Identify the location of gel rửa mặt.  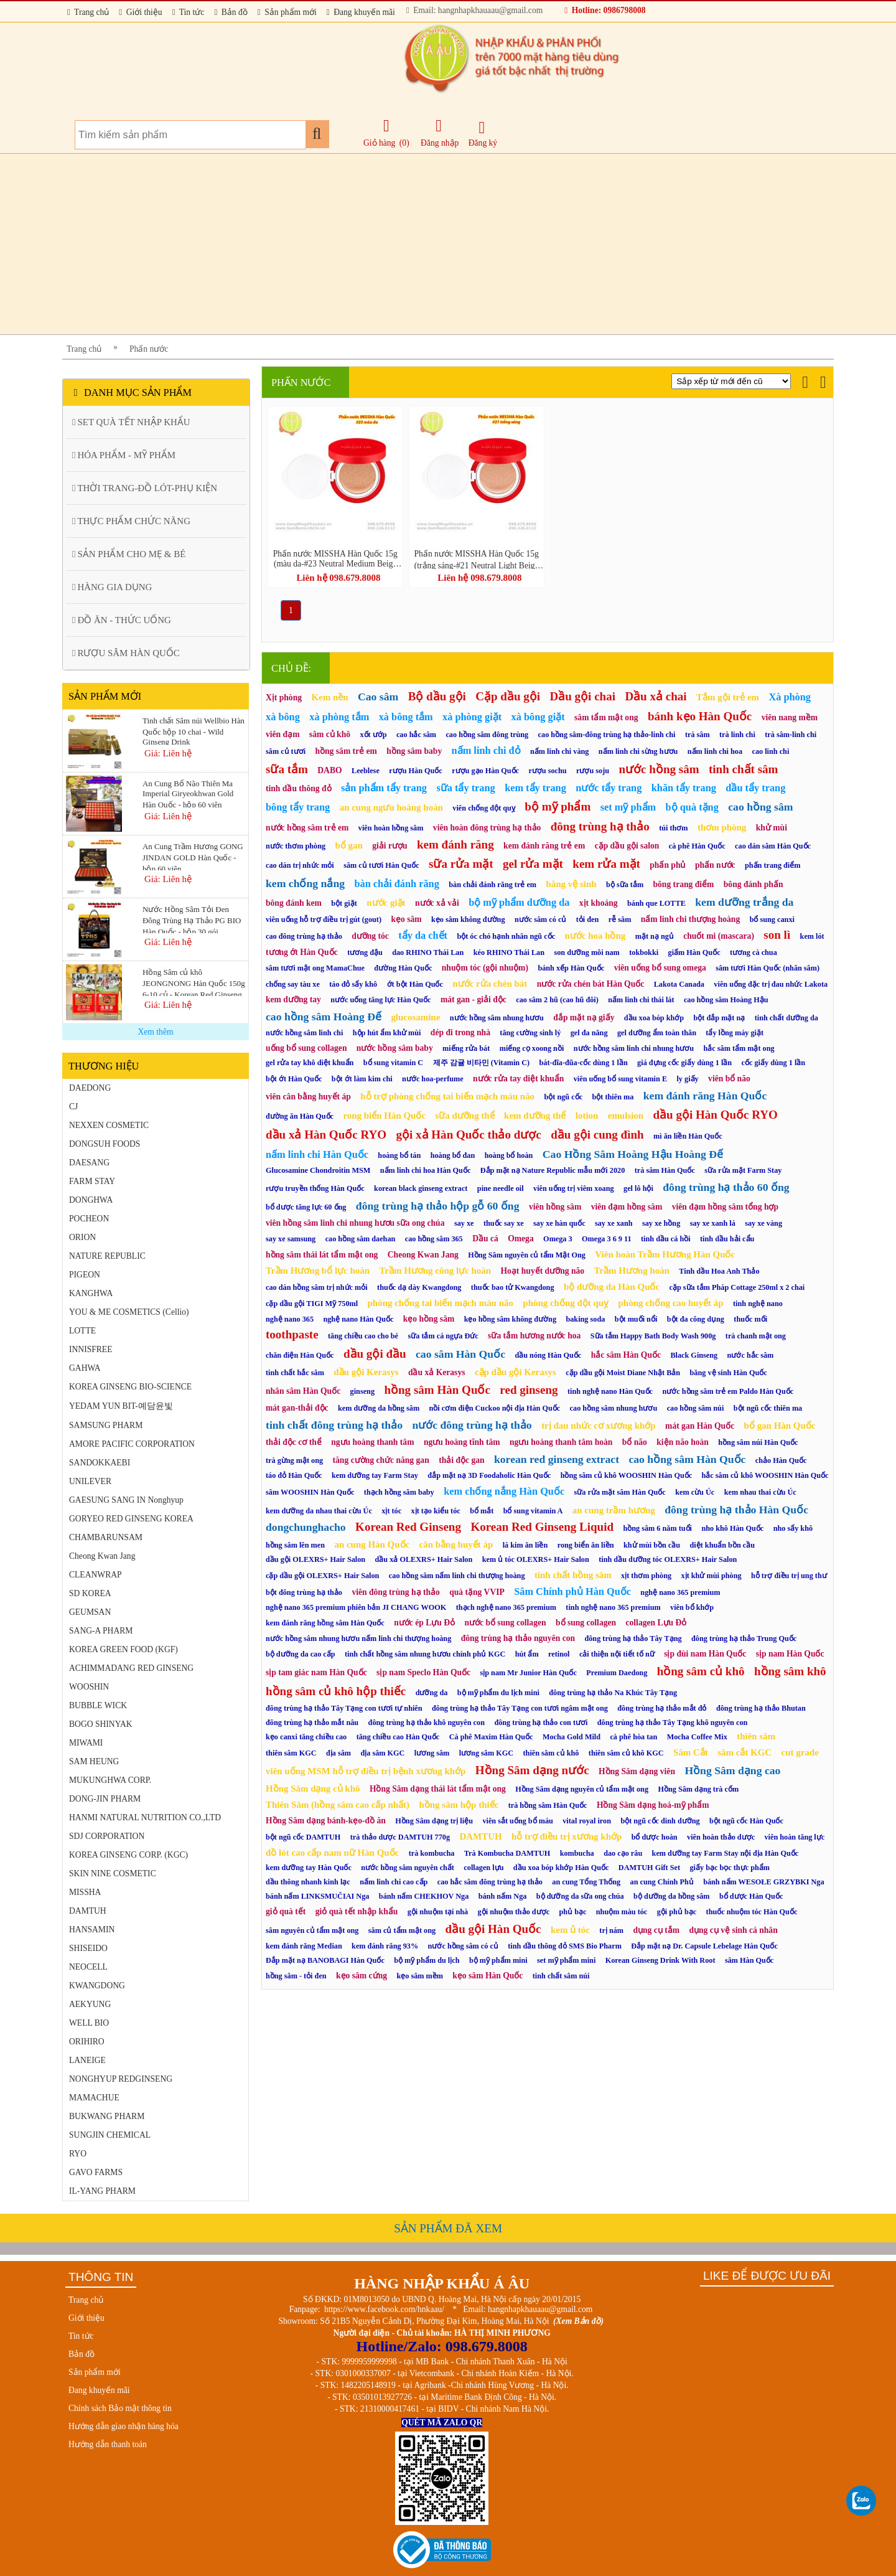
(533, 863).